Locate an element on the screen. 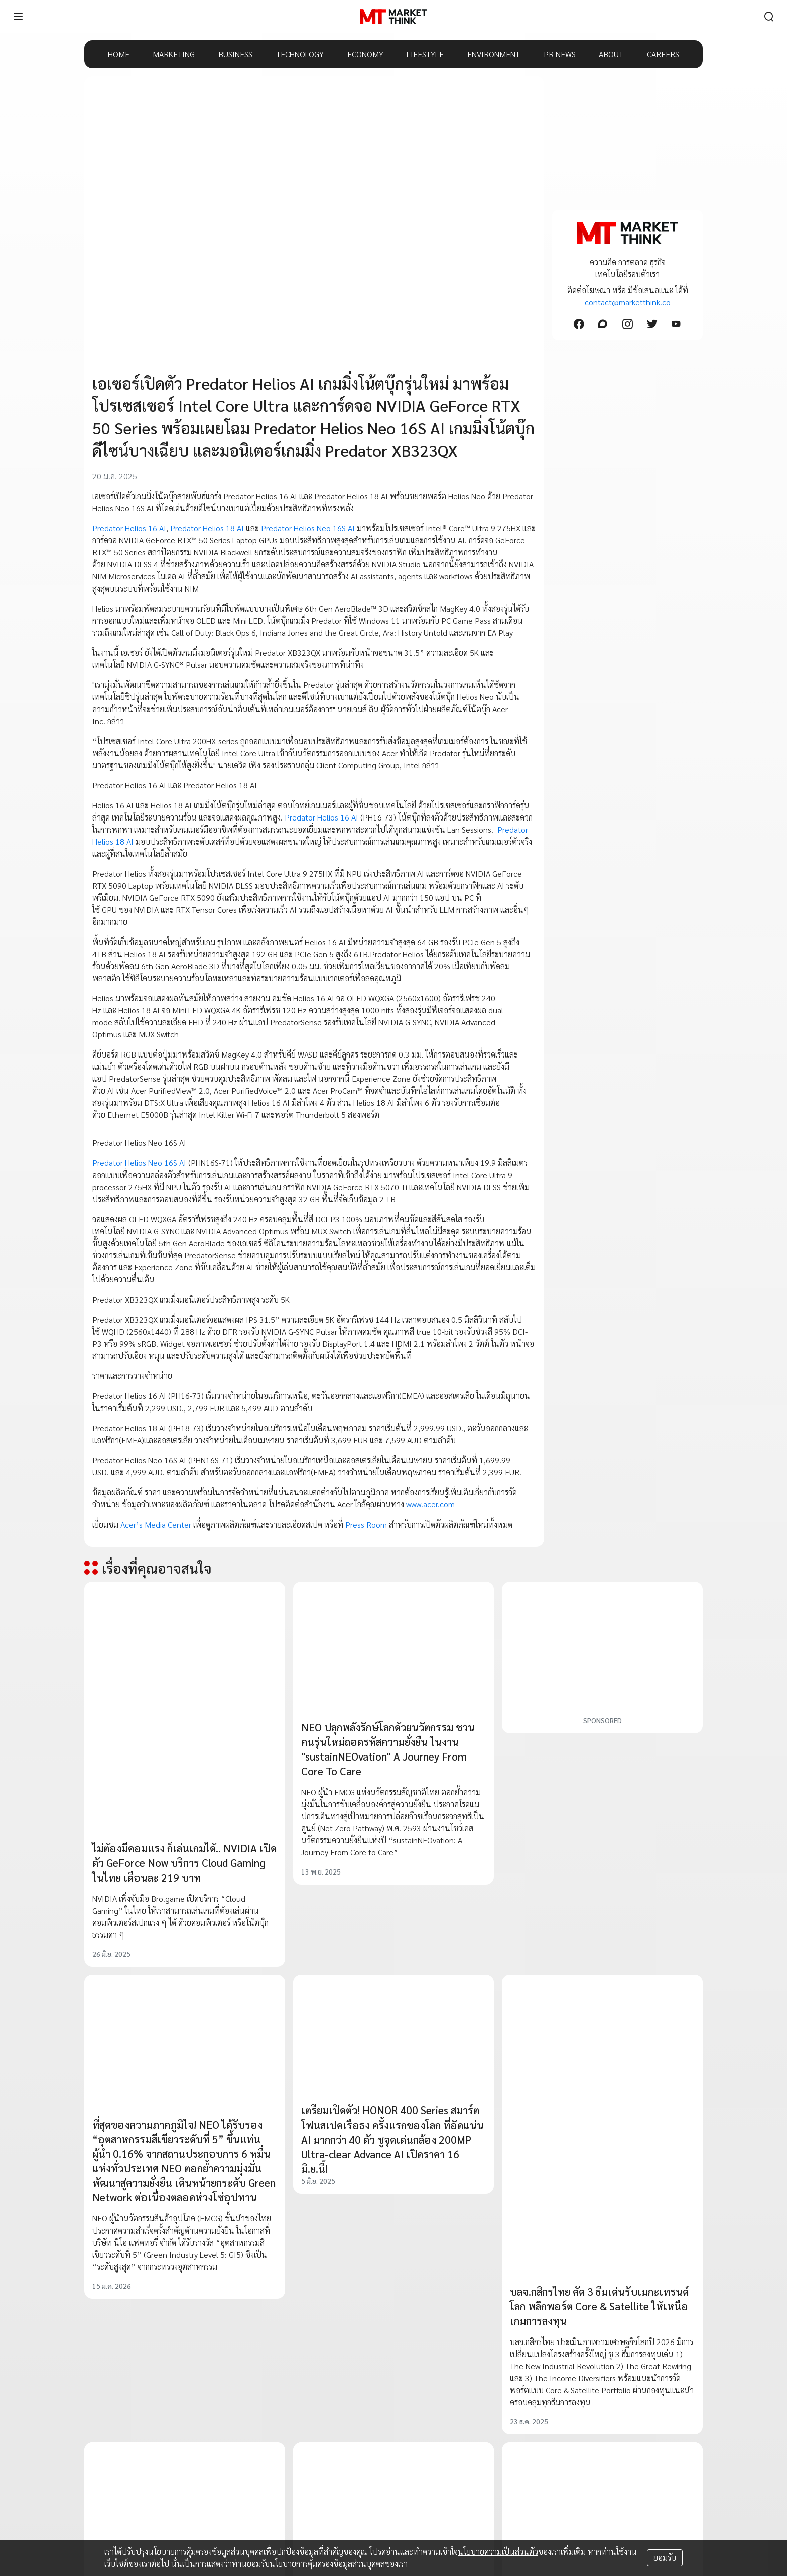 The width and height of the screenshot is (787, 2576). www.acer.com is located at coordinates (429, 1504).